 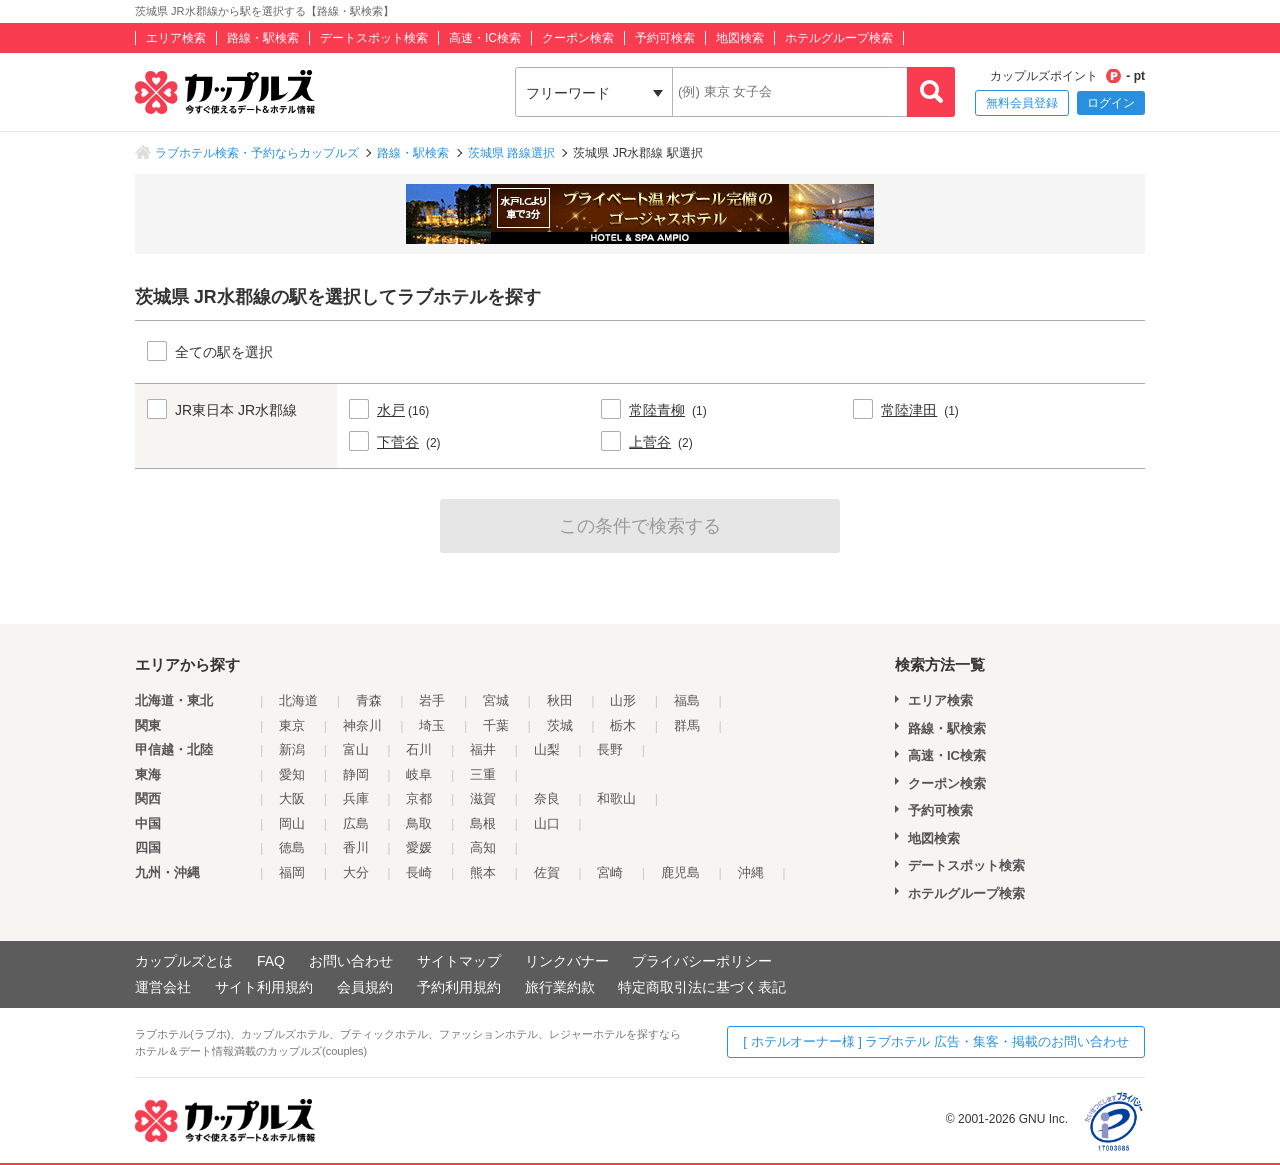 What do you see at coordinates (560, 700) in the screenshot?
I see `秋田` at bounding box center [560, 700].